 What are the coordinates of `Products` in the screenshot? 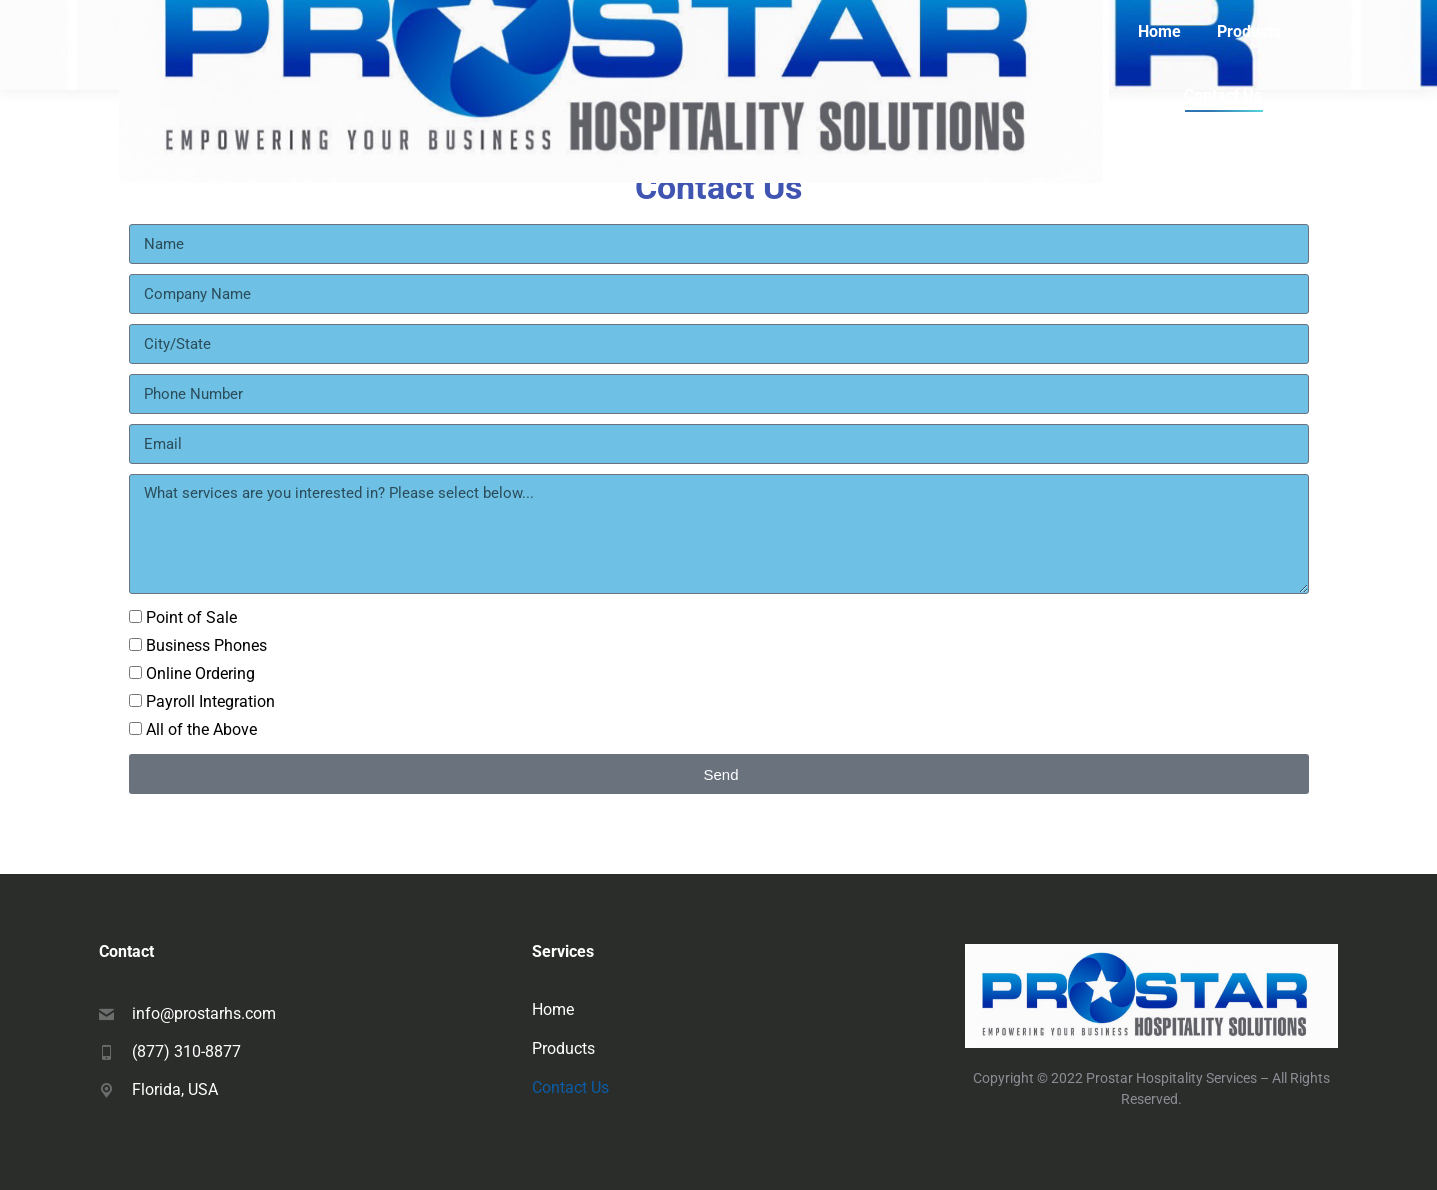 It's located at (563, 1048).